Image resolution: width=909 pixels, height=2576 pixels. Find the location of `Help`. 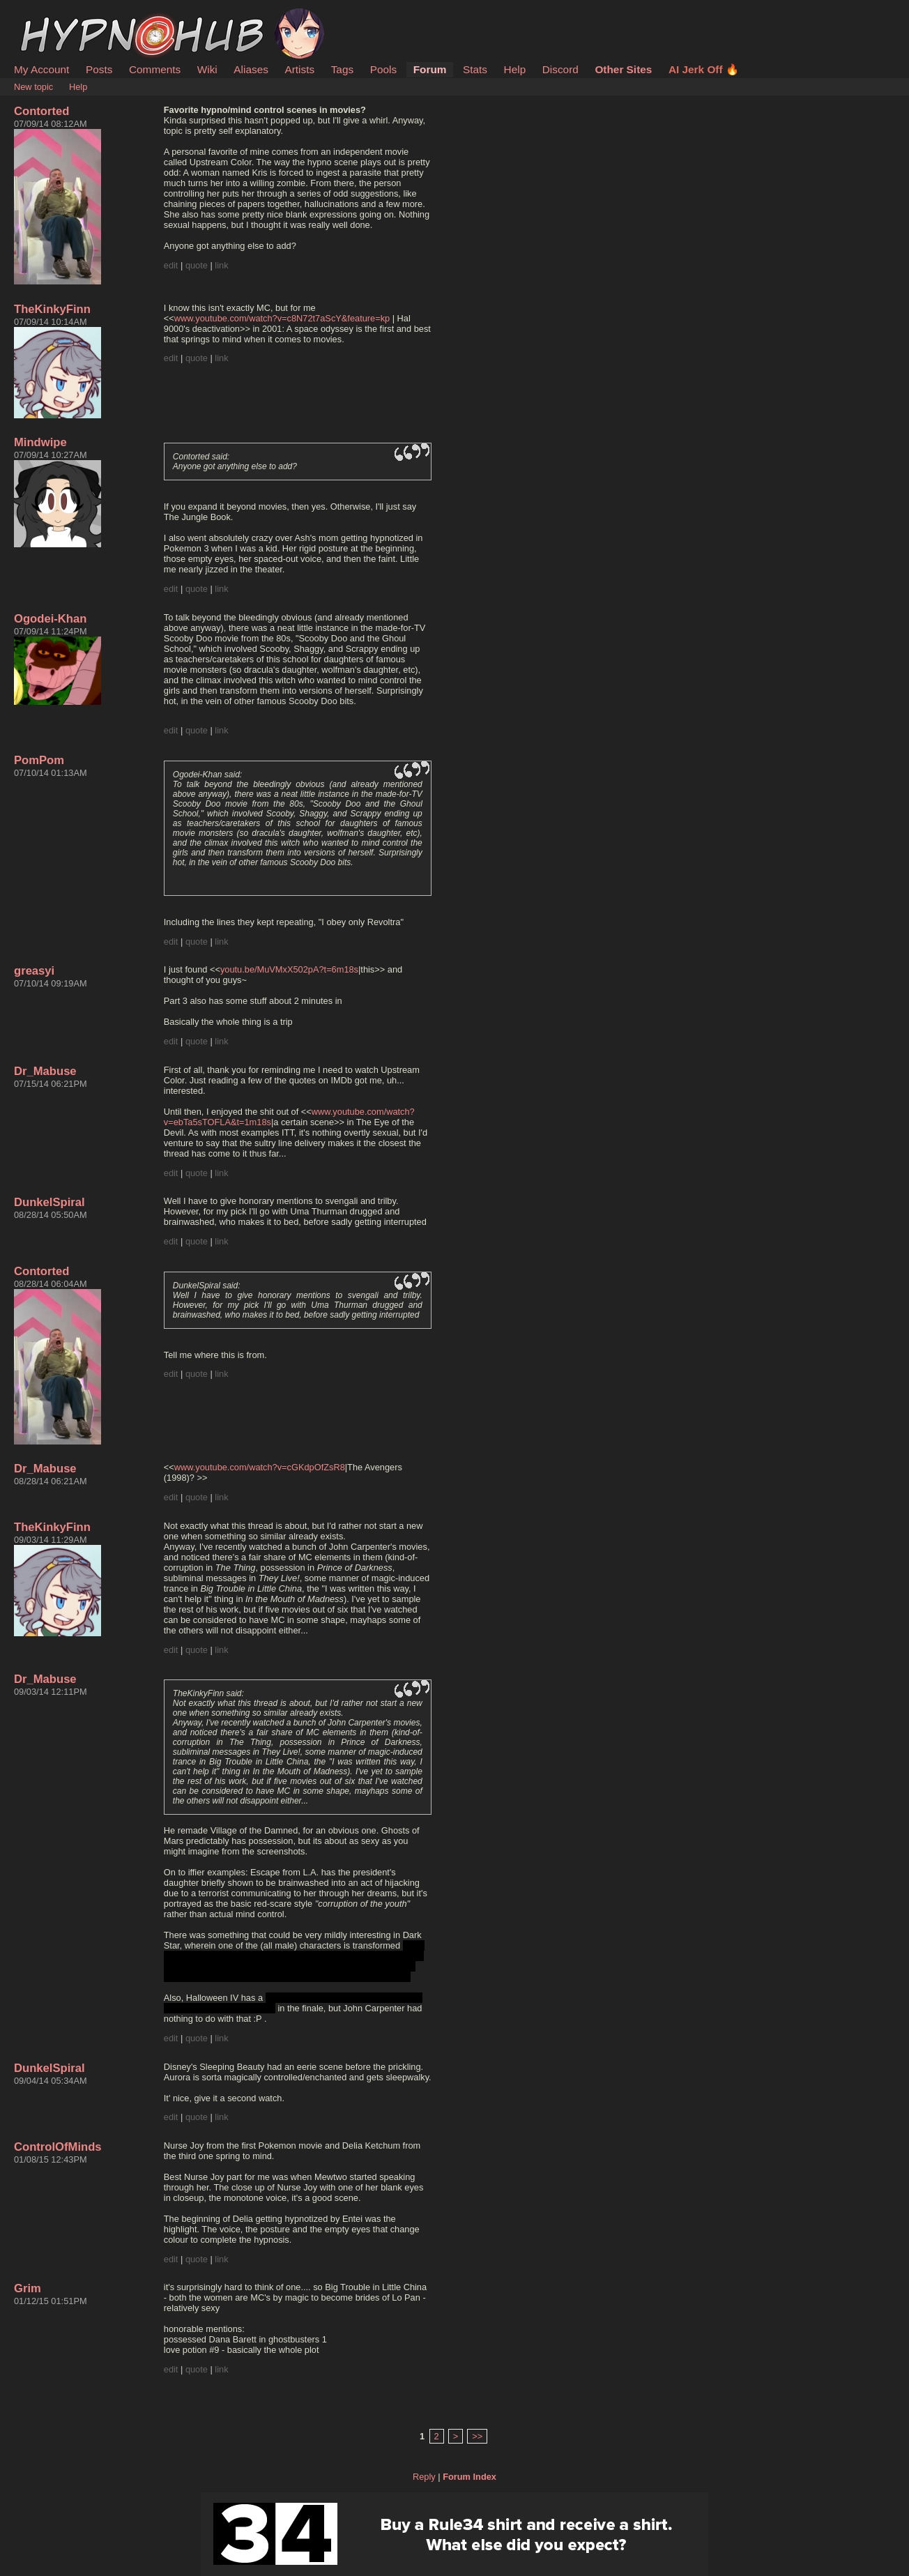

Help is located at coordinates (515, 69).